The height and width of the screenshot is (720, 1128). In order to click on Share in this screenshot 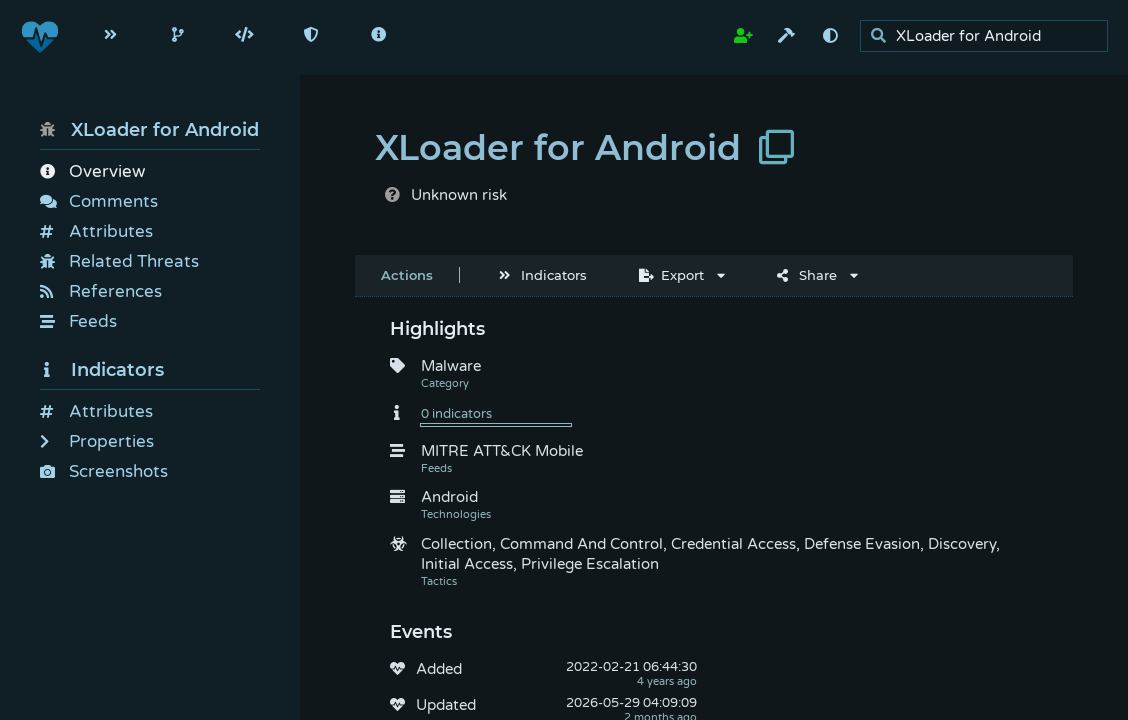, I will do `click(807, 275)`.